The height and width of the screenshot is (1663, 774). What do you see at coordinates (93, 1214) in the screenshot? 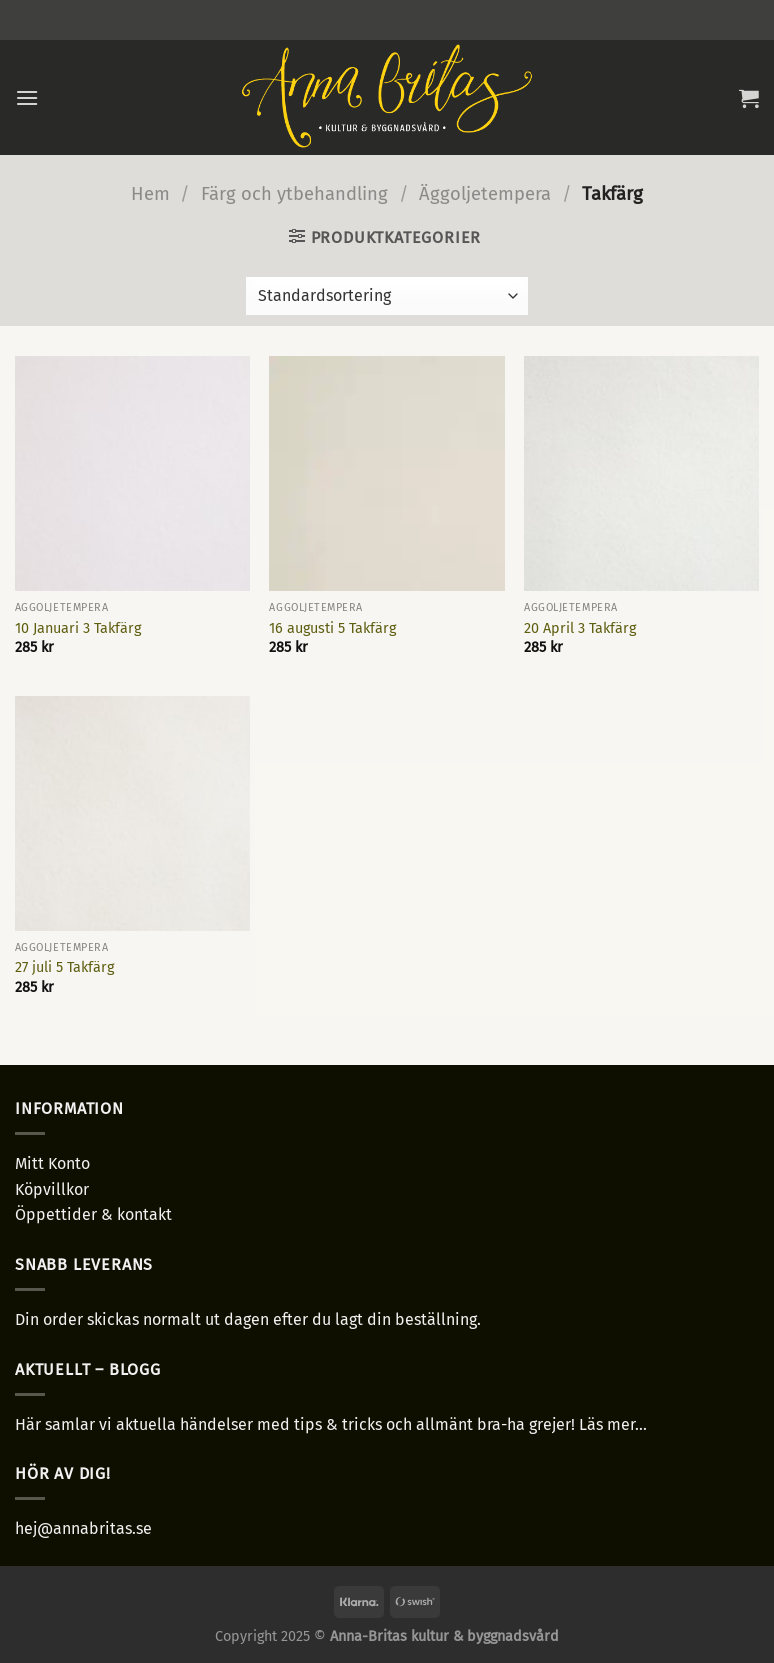
I see `Öppettider & kontakt` at bounding box center [93, 1214].